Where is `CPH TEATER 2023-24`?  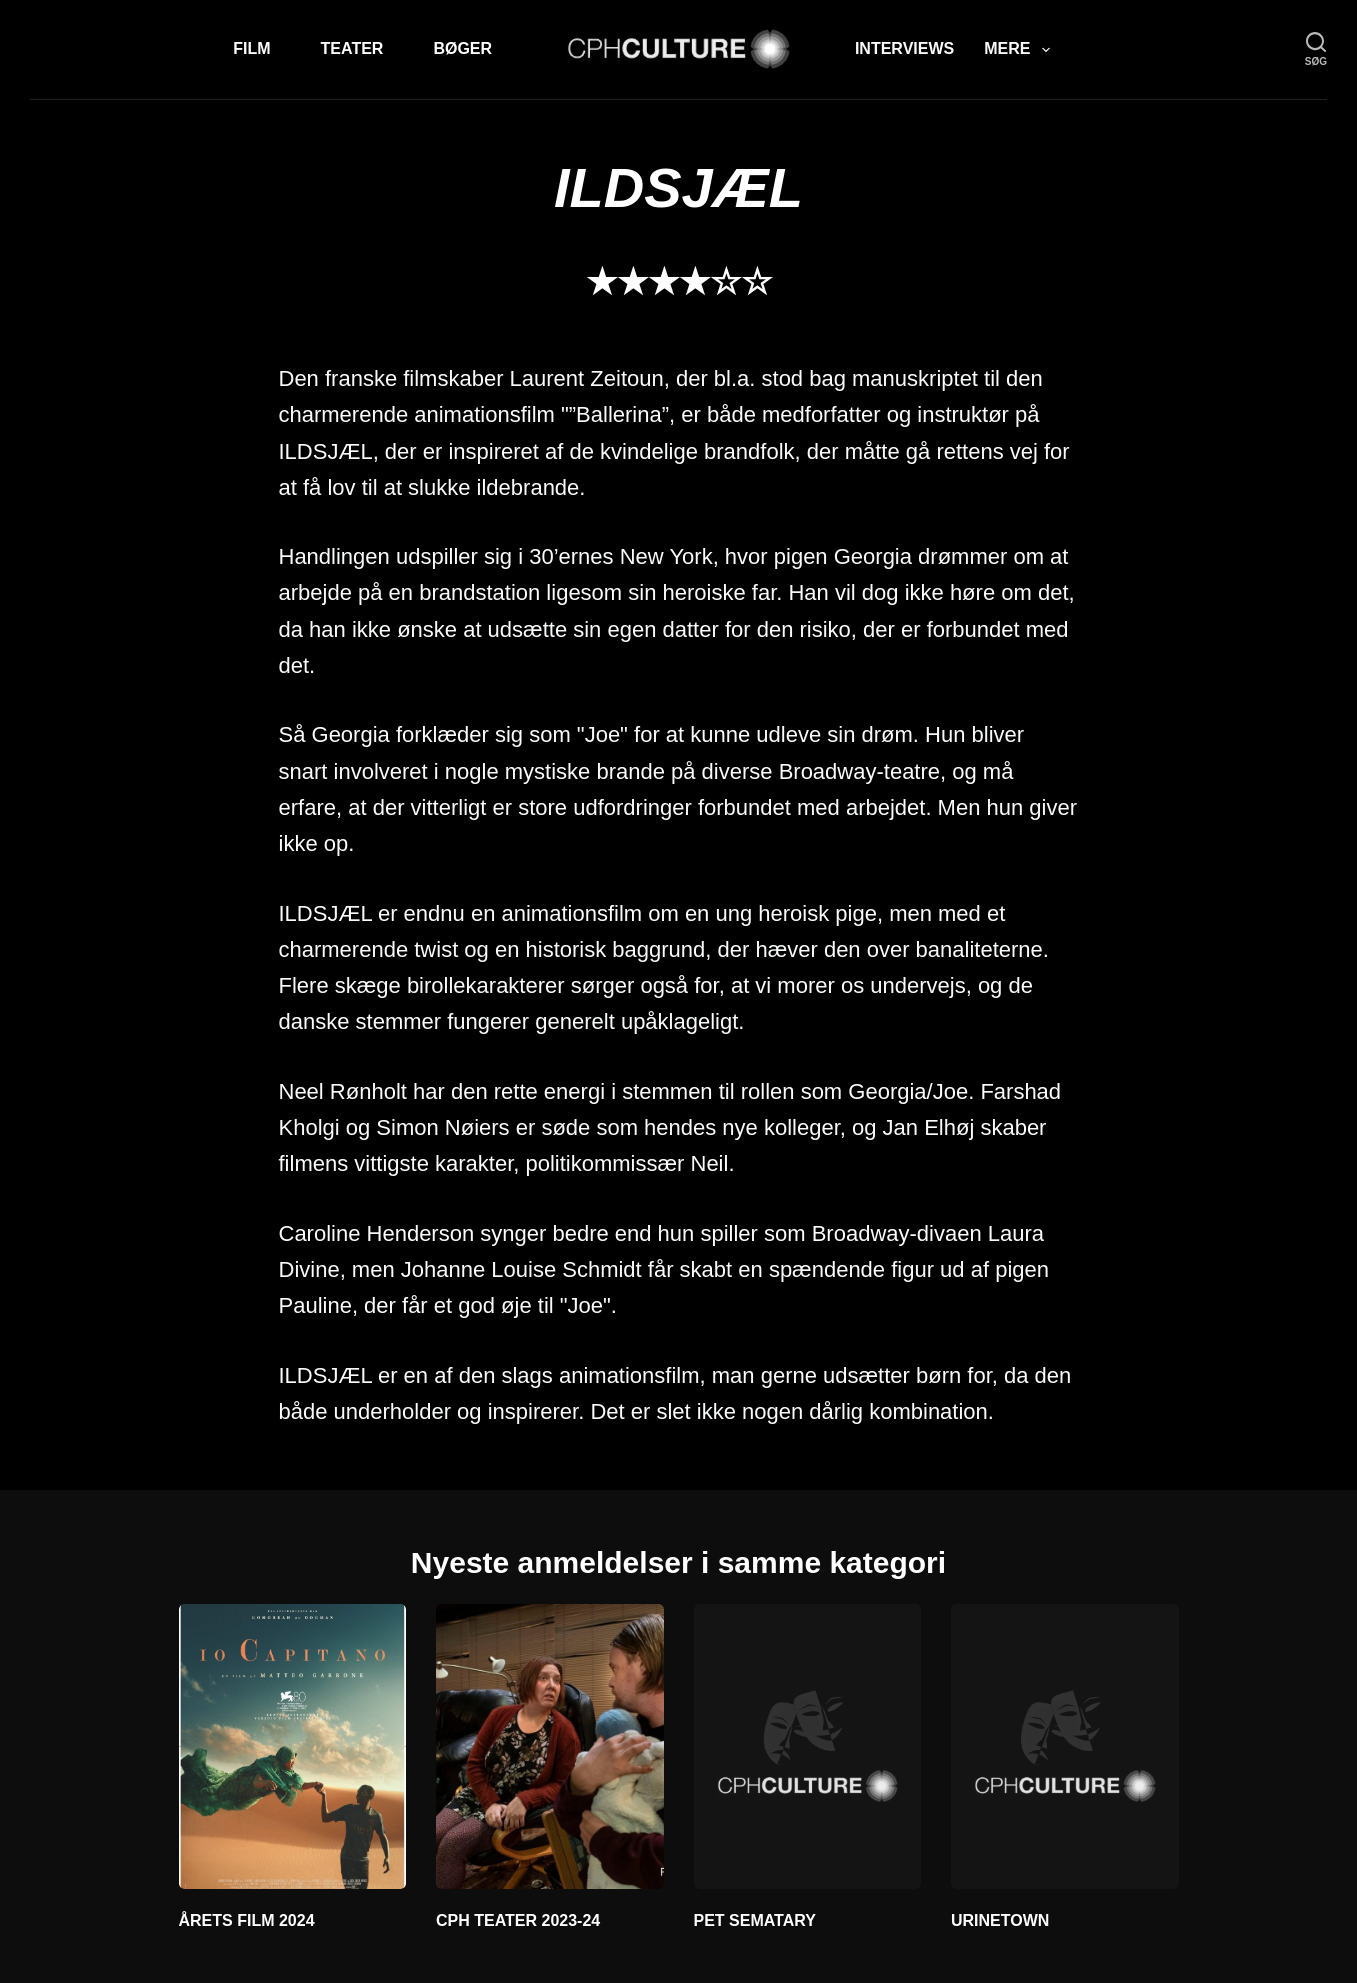
CPH TEATER 2023-24 is located at coordinates (518, 1920).